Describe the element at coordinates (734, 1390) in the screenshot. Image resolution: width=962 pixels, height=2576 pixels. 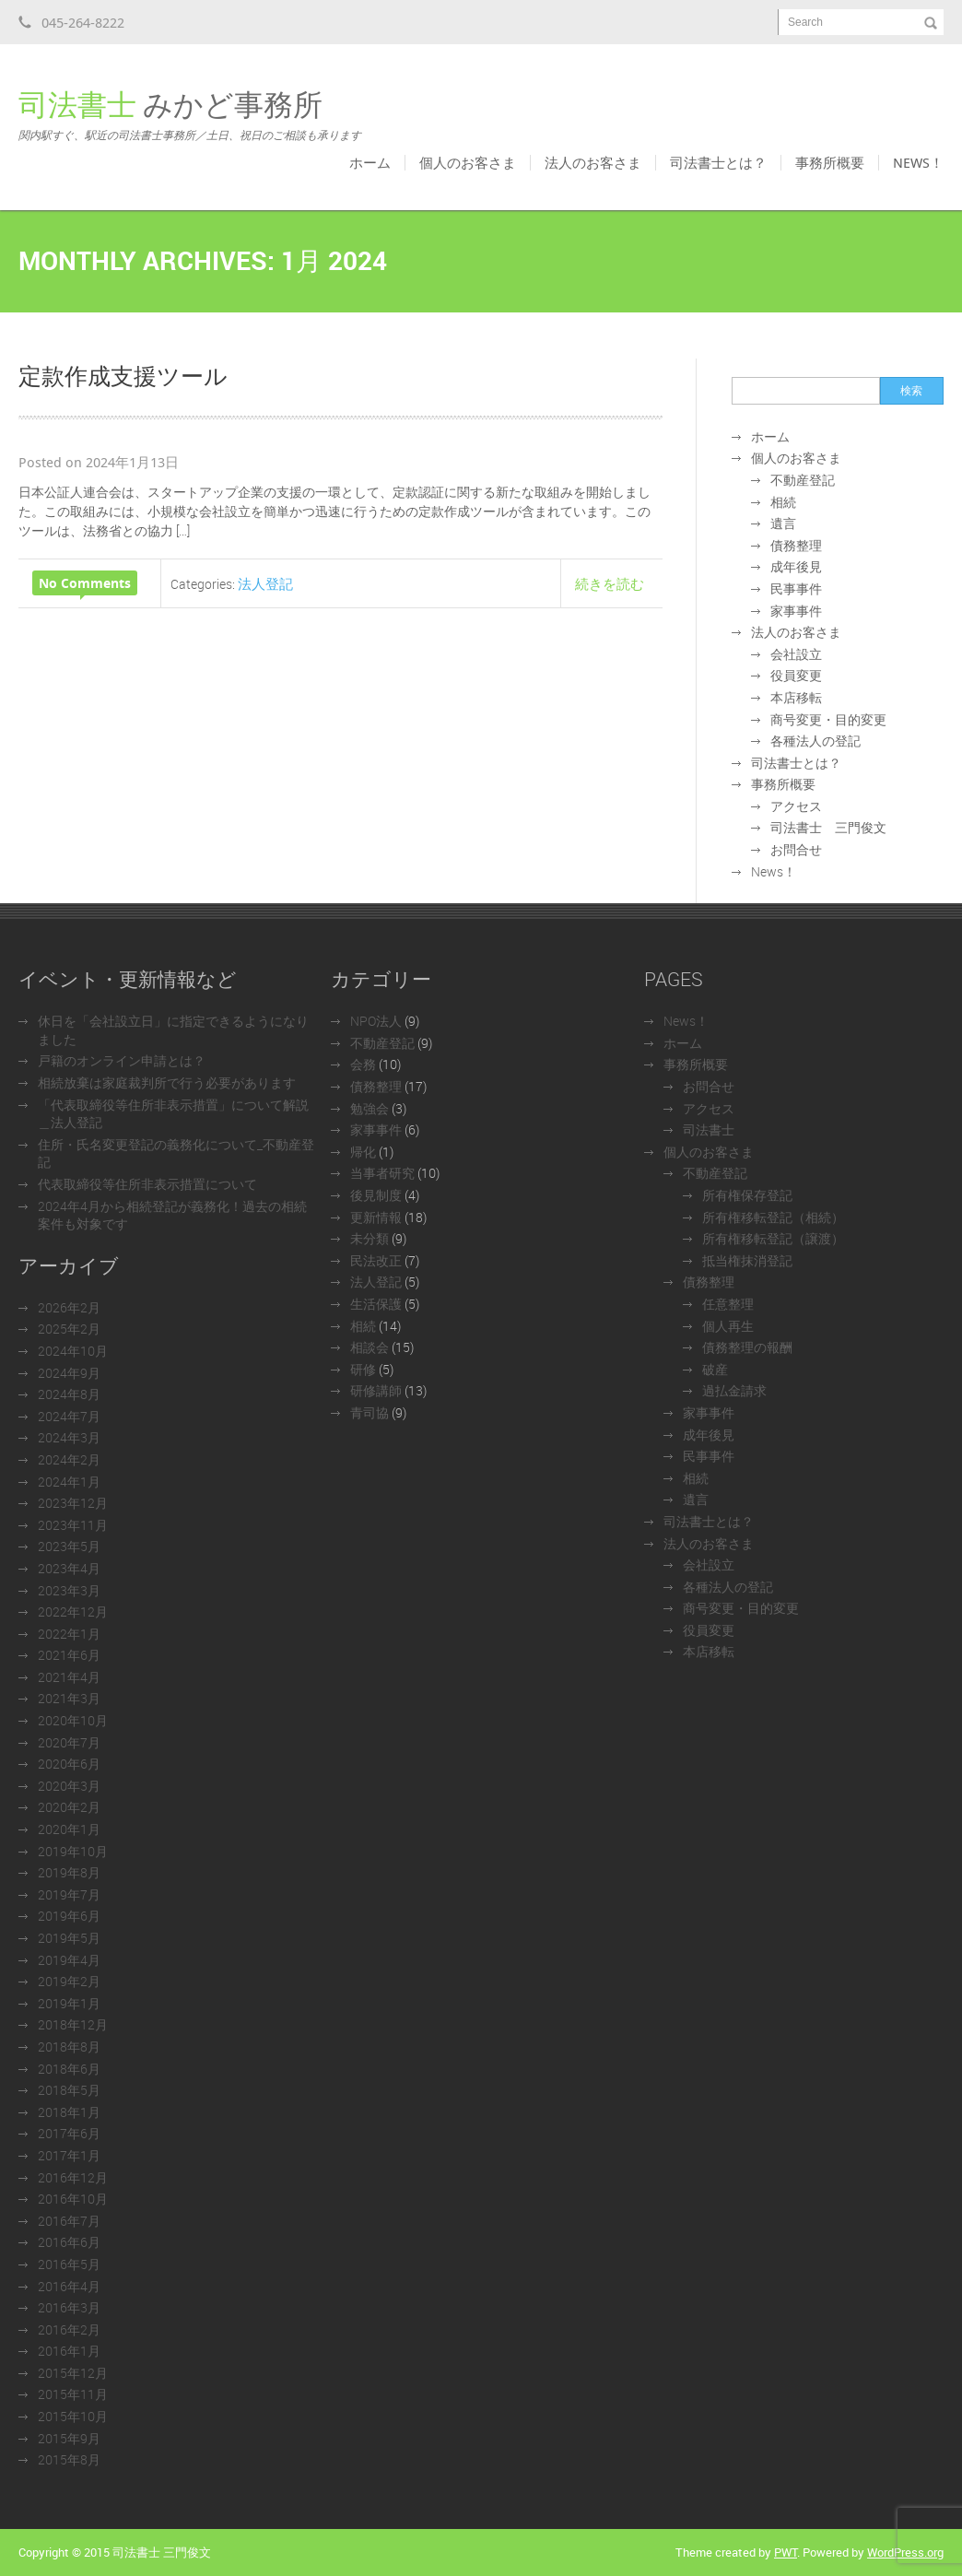
I see `過払金請求` at that location.